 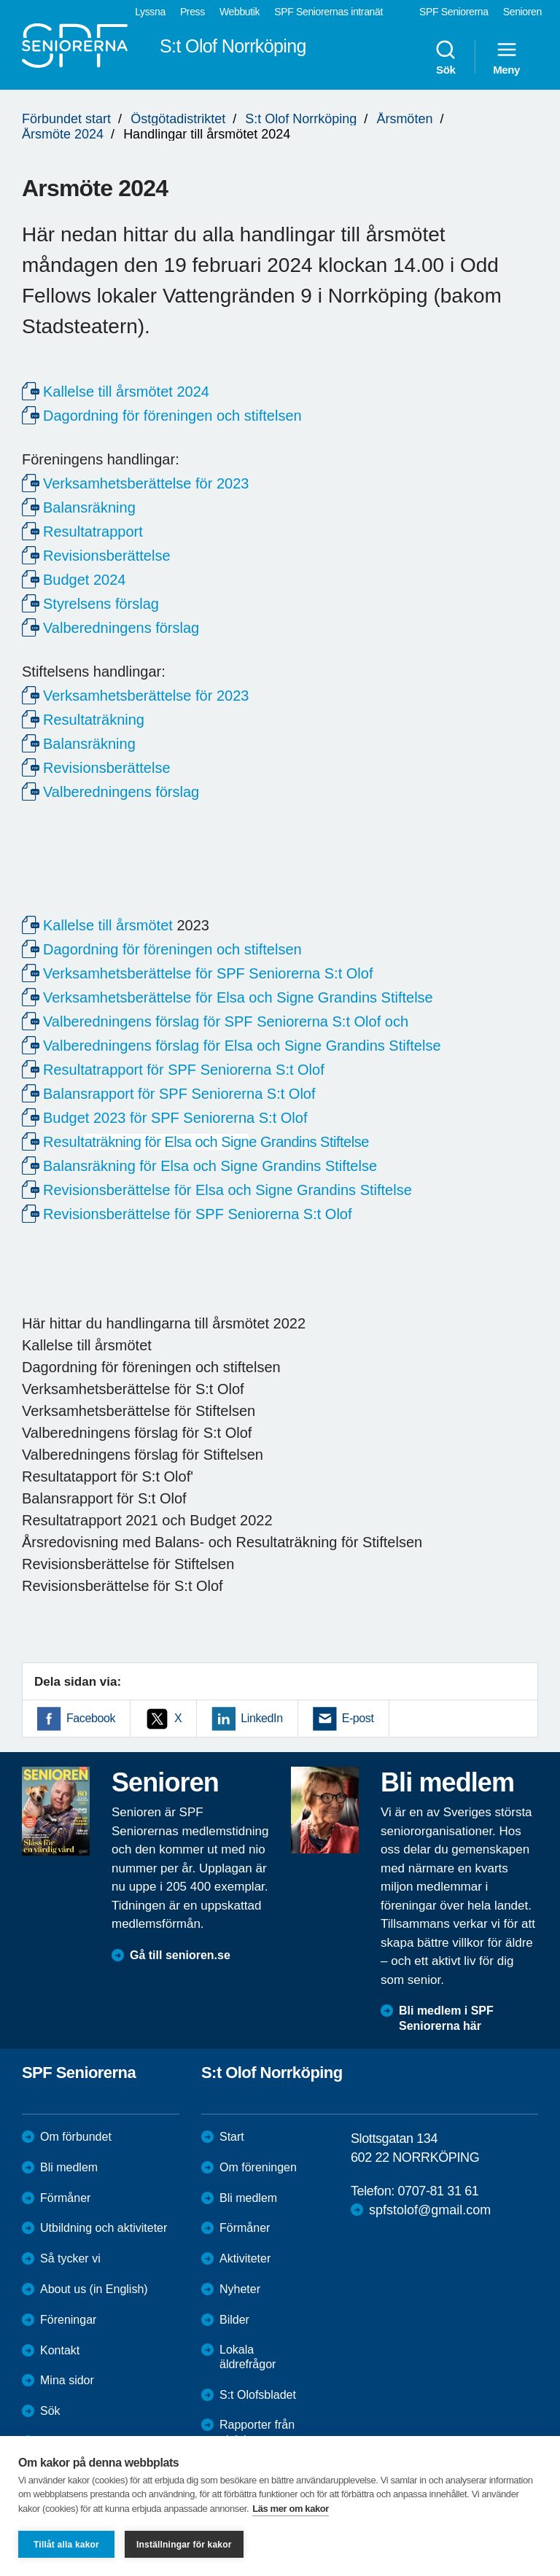 What do you see at coordinates (103, 2228) in the screenshot?
I see `Utbildning och aktiviteter` at bounding box center [103, 2228].